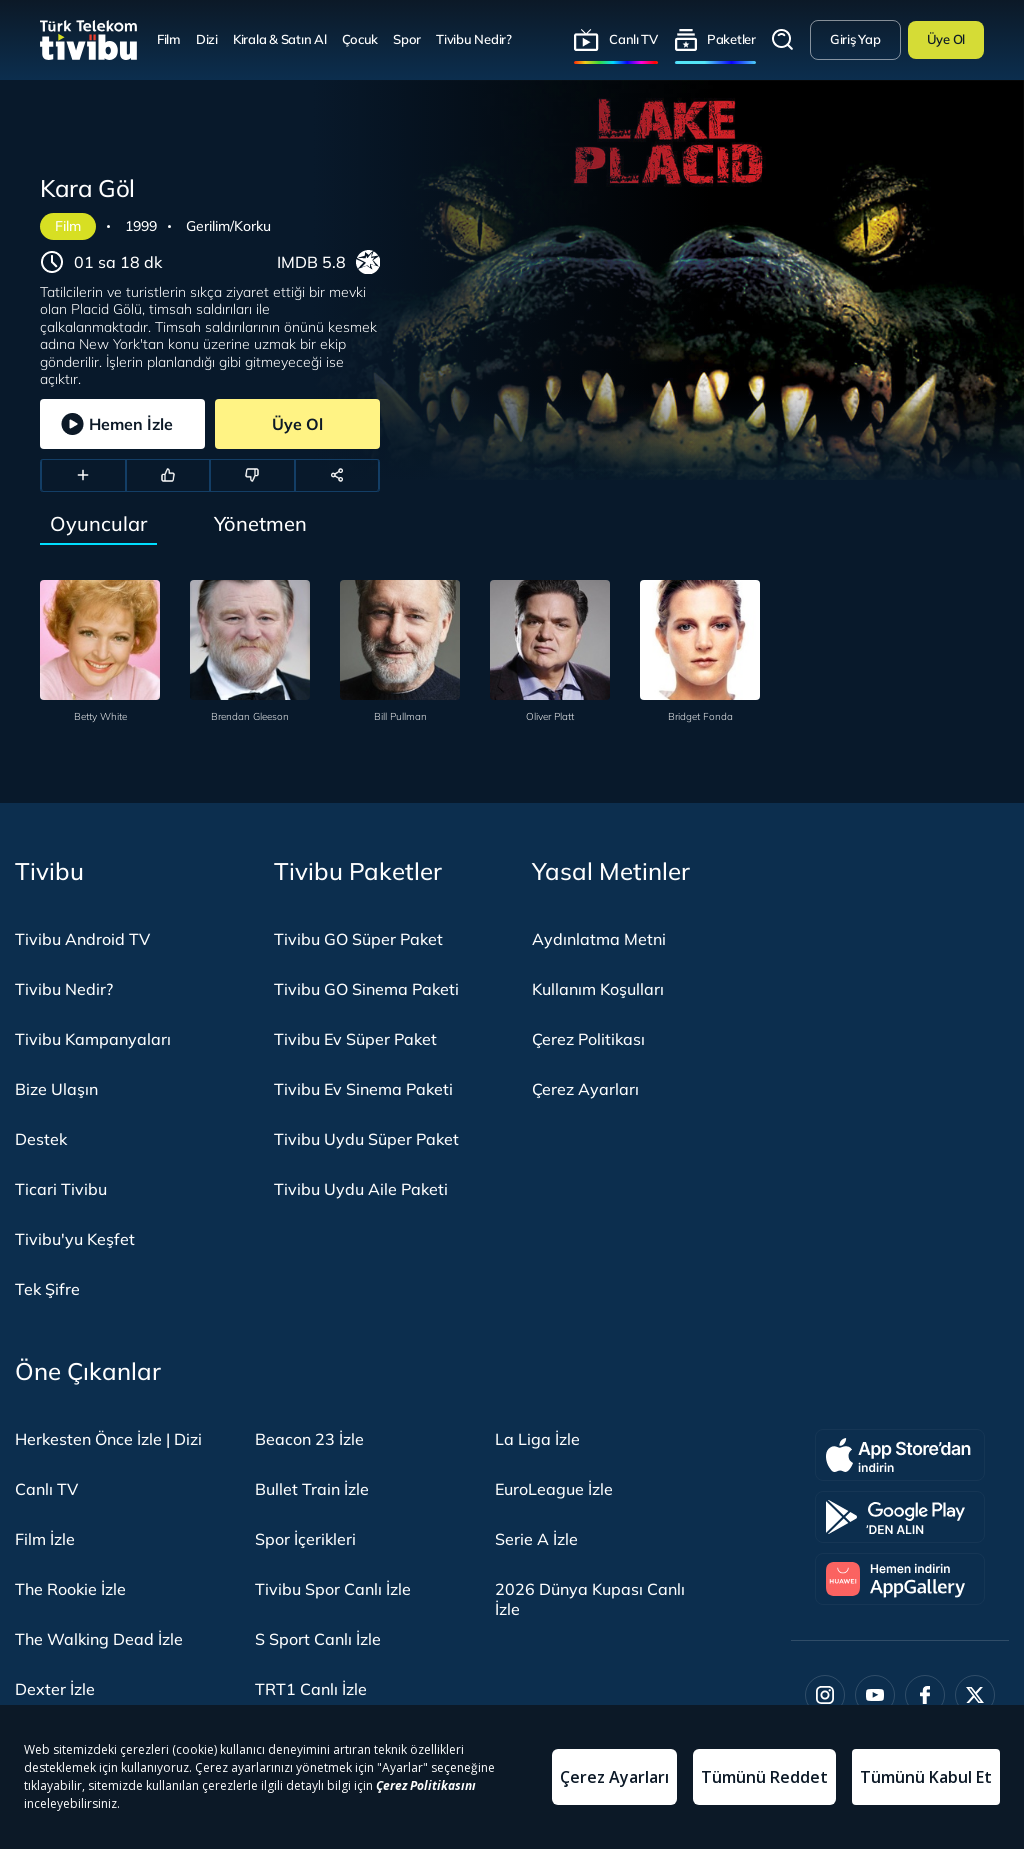  I want to click on Arama, so click(783, 40).